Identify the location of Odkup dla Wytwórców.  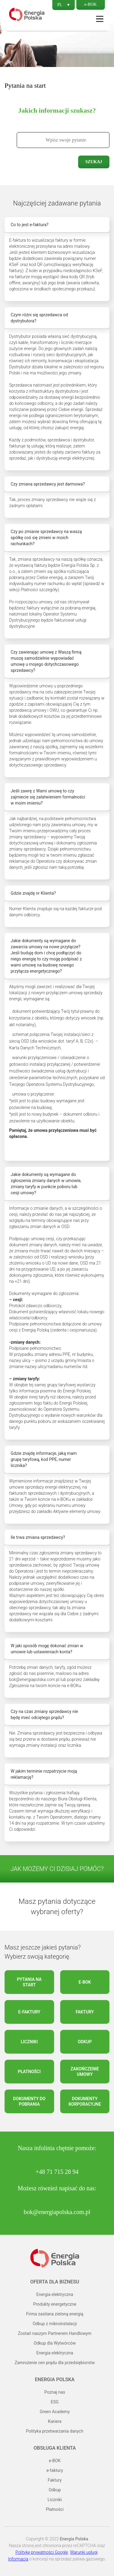
(55, 2343).